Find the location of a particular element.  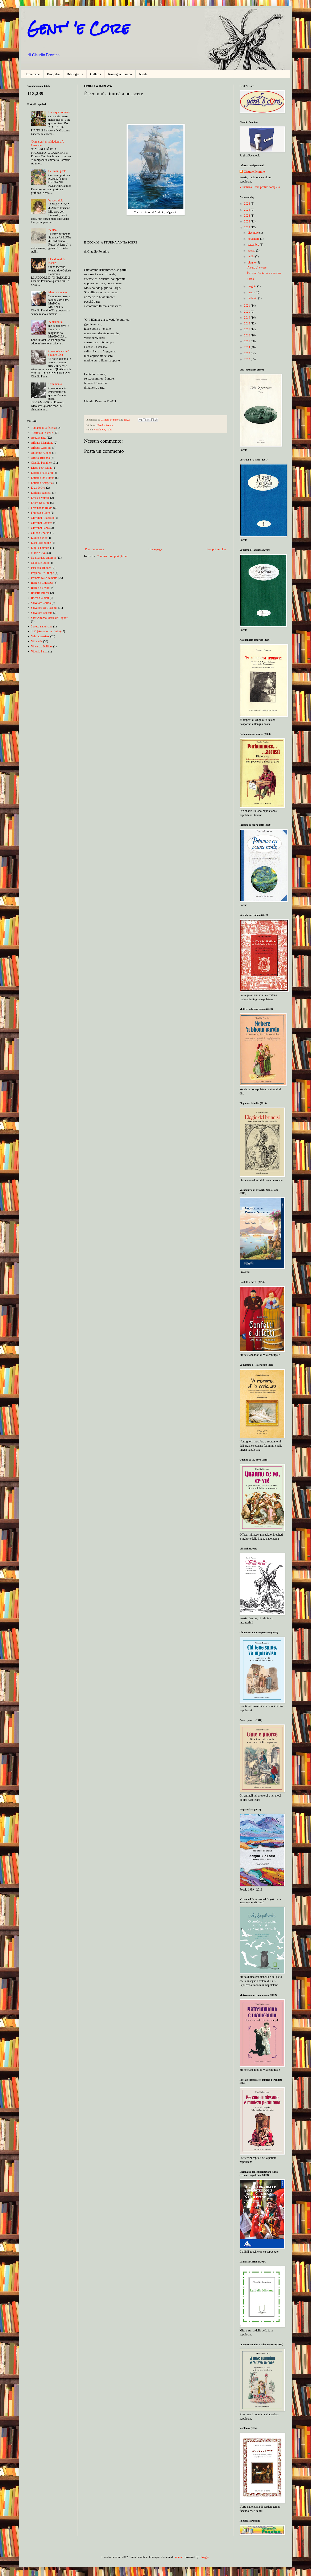

Alfonso Mangione is located at coordinates (42, 442).